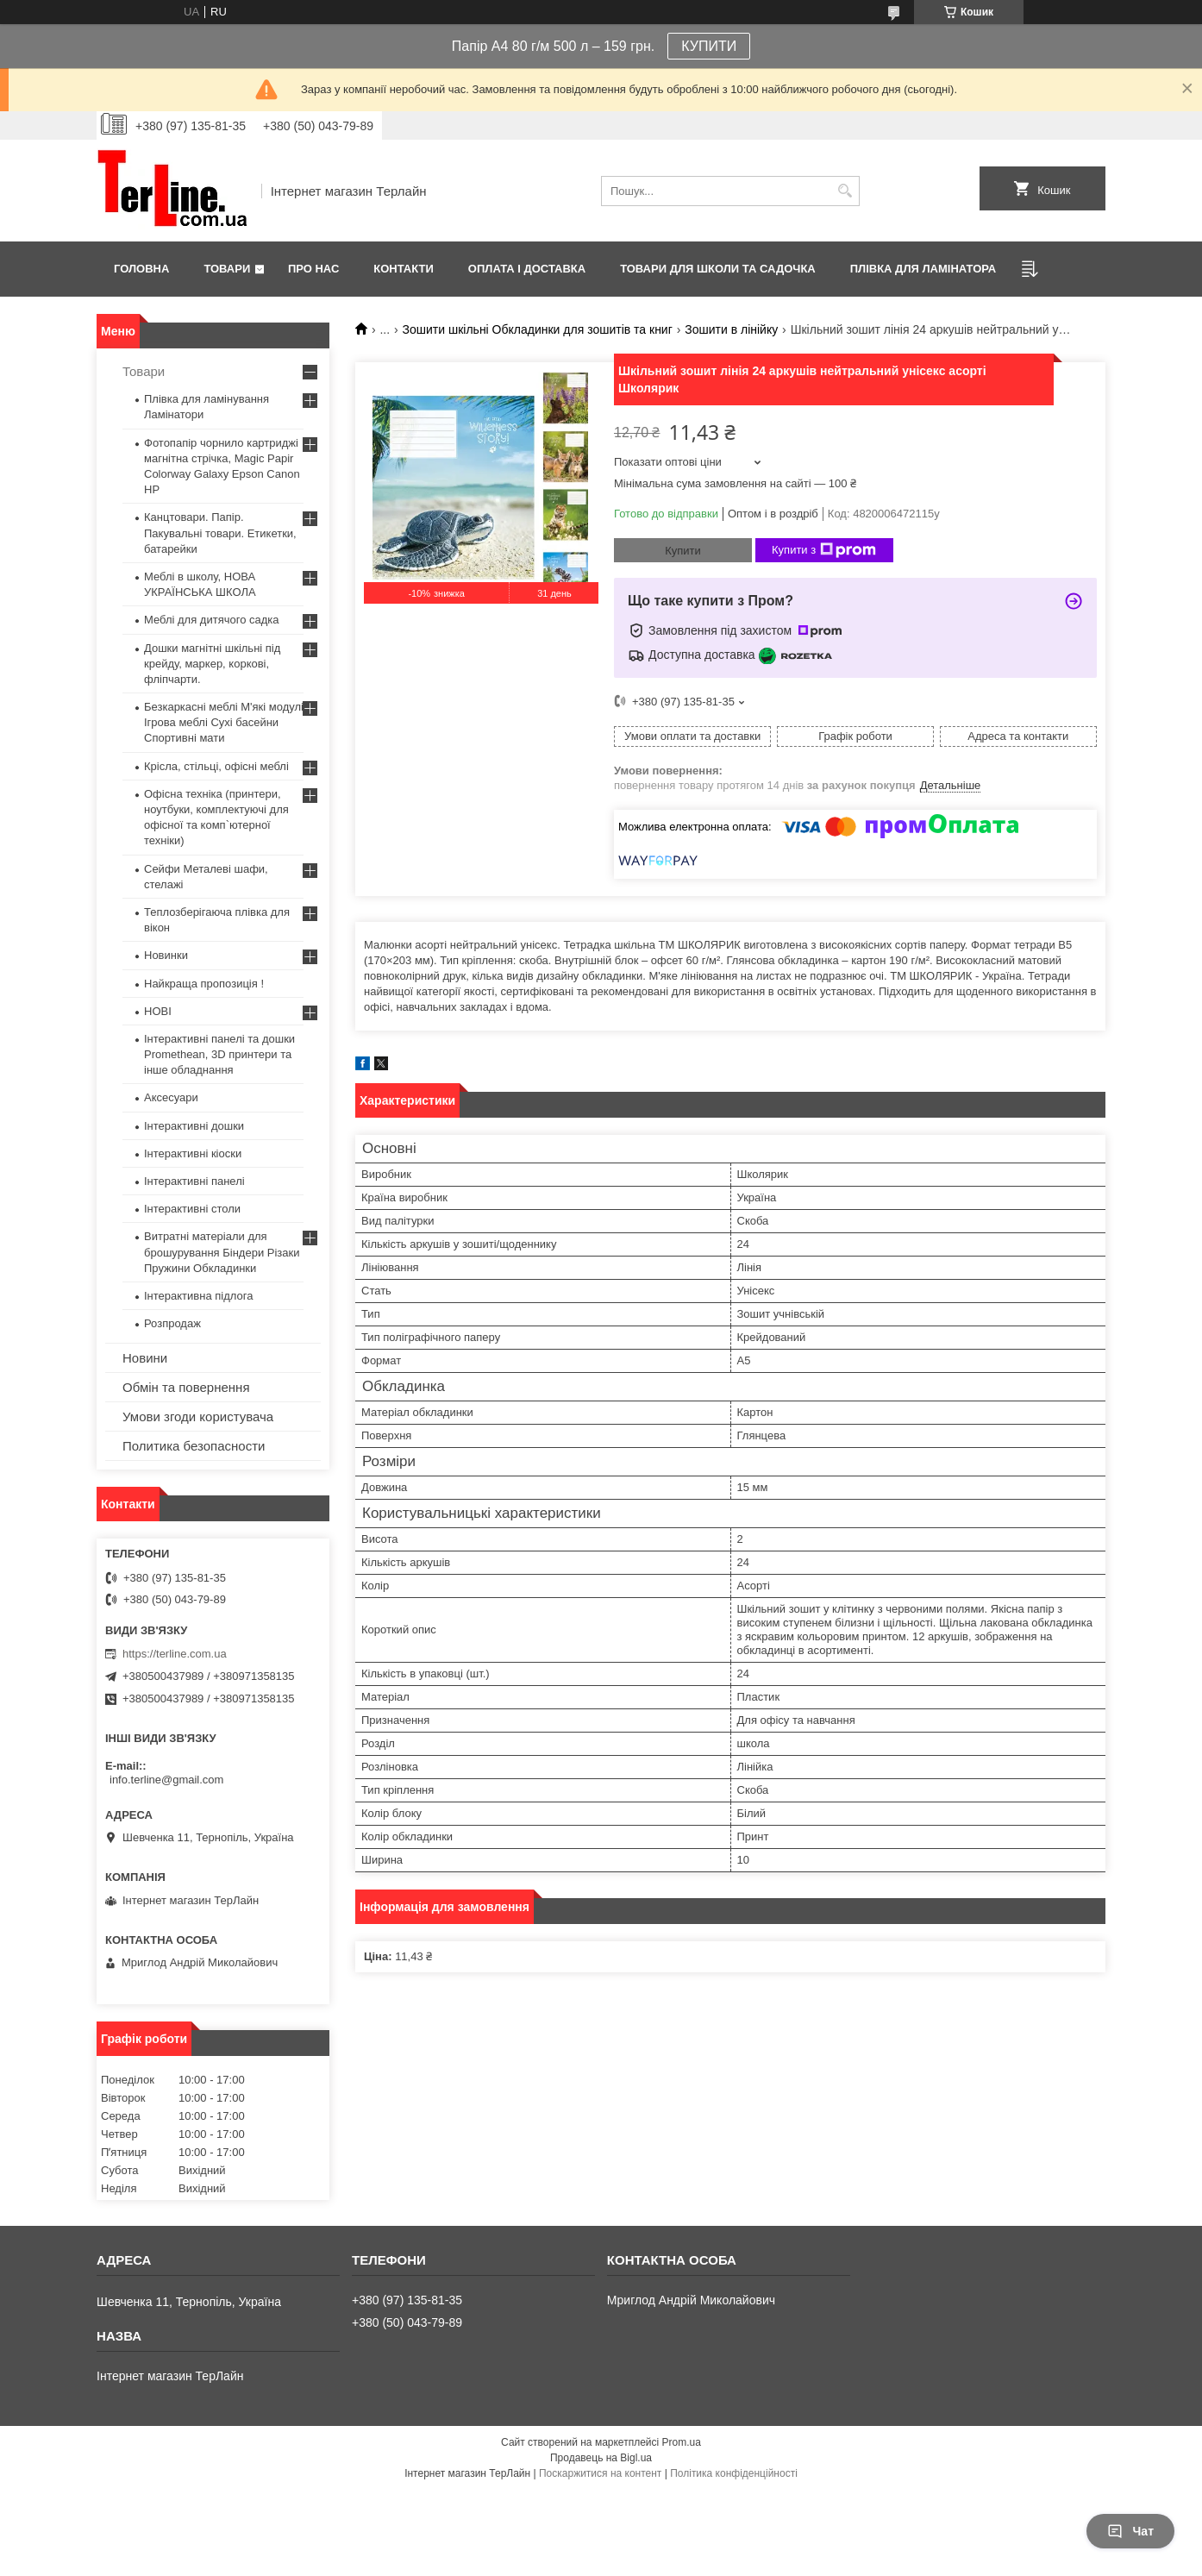 This screenshot has width=1202, height=2576. Describe the element at coordinates (923, 268) in the screenshot. I see `ПЛІВКА ДЛЯ ЛАМІНАТОРА` at that location.